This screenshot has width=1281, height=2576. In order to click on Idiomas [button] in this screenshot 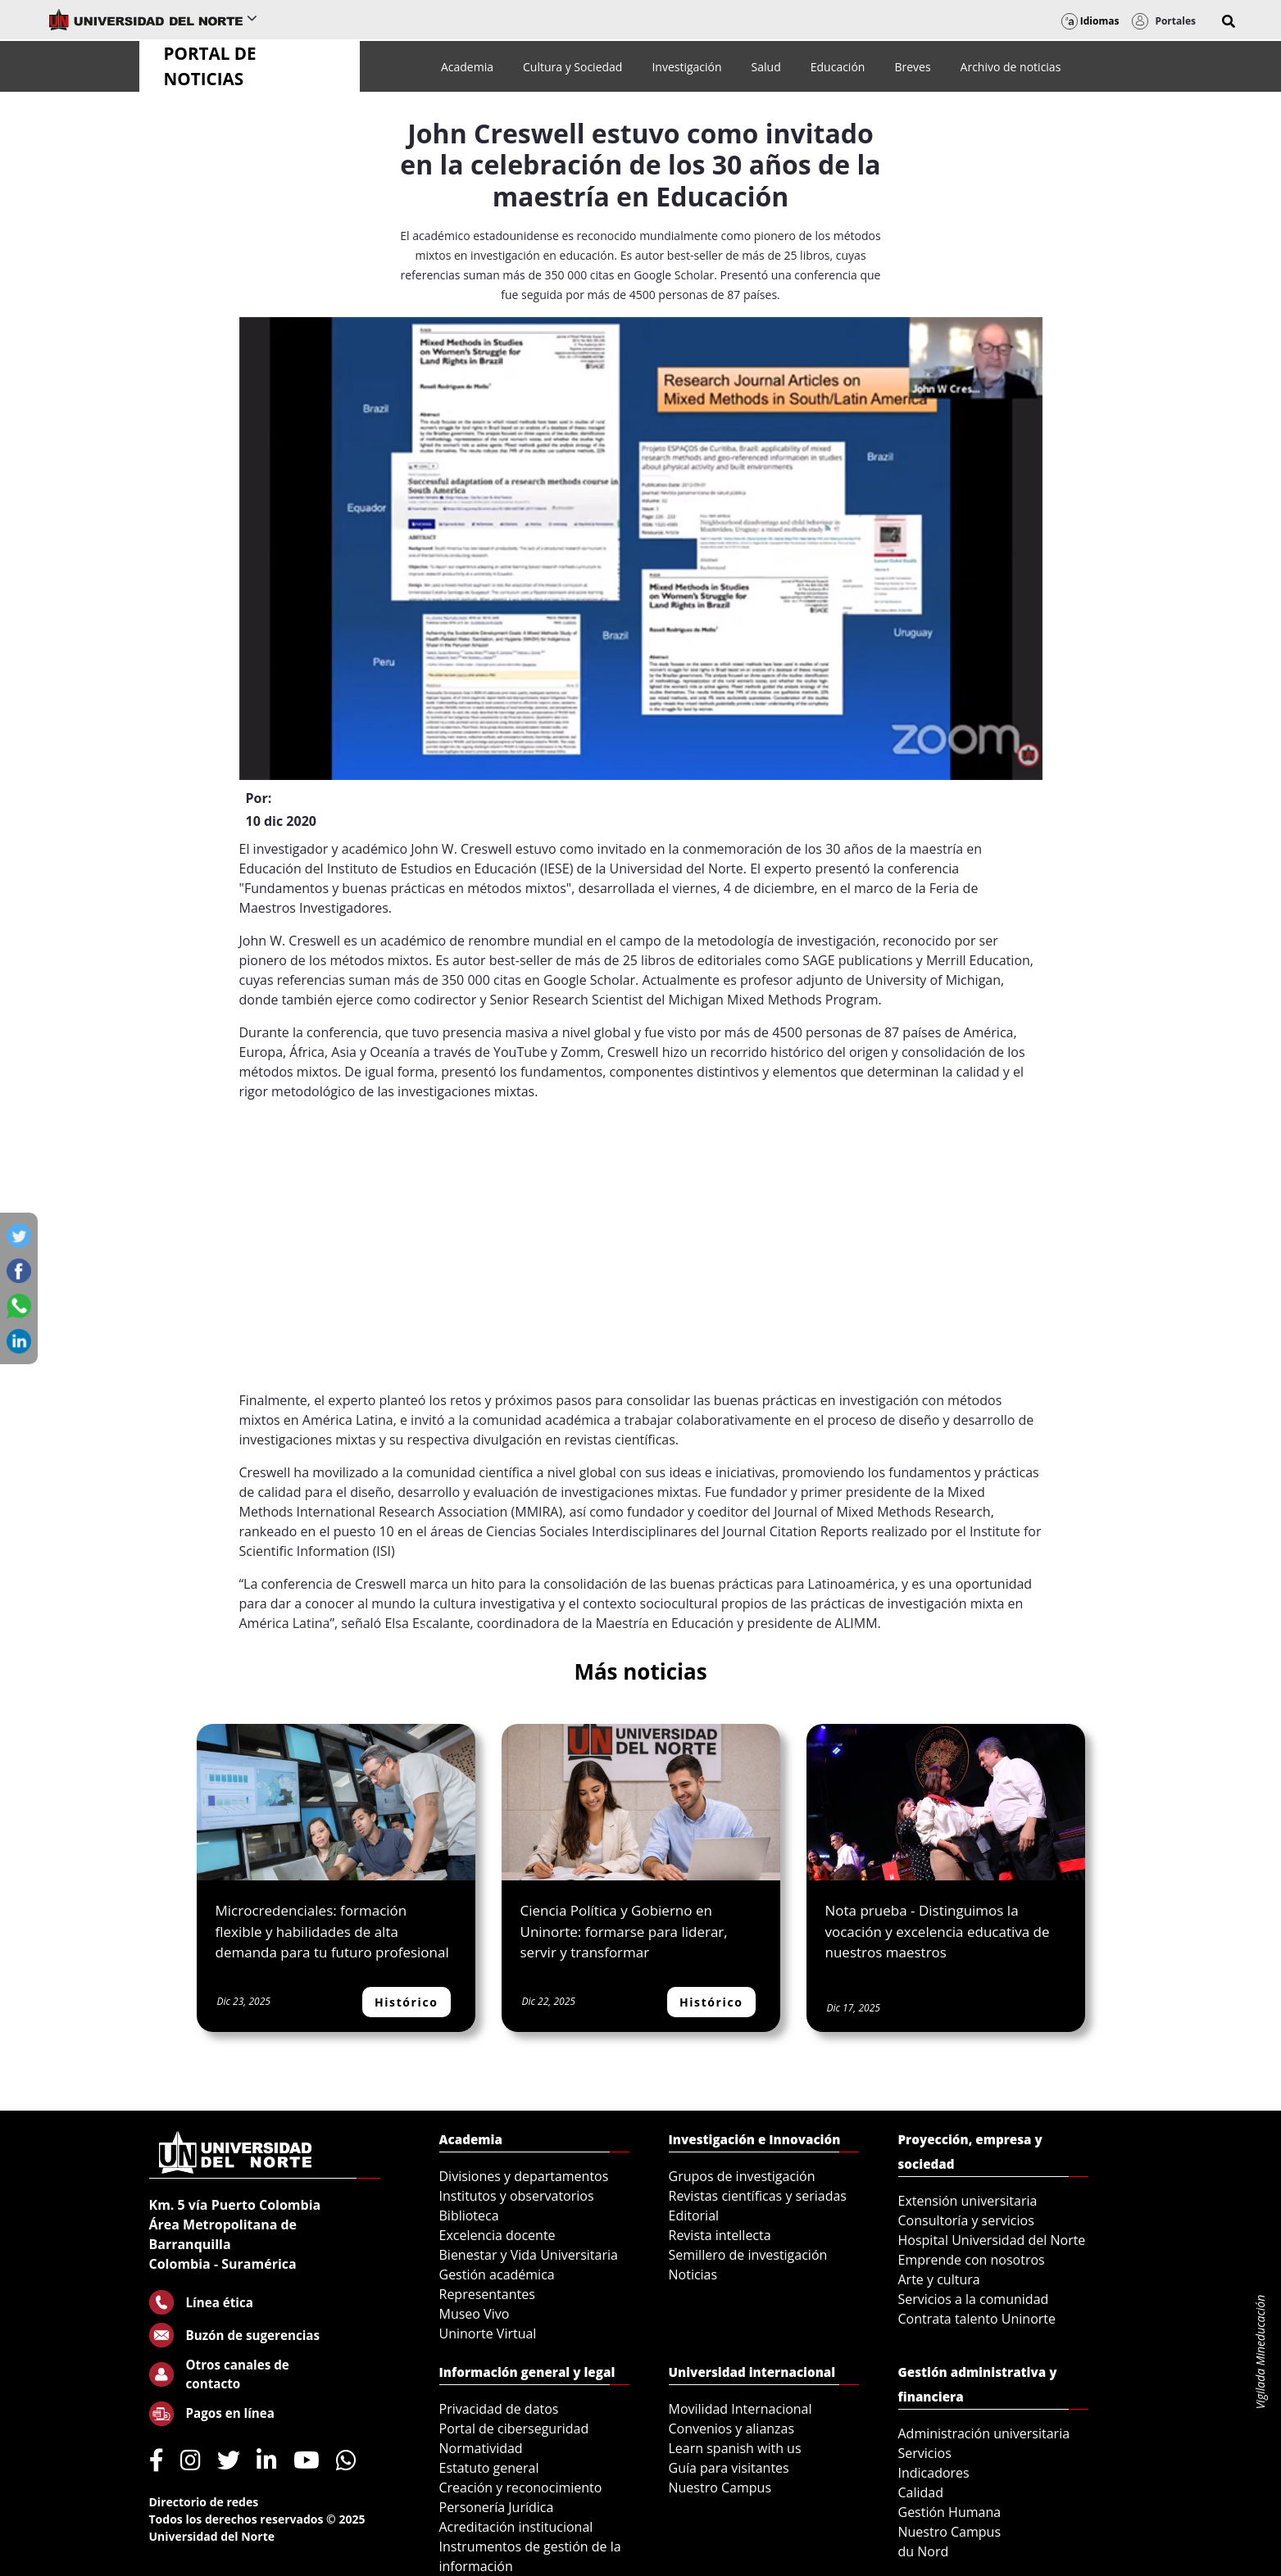, I will do `click(1090, 21)`.